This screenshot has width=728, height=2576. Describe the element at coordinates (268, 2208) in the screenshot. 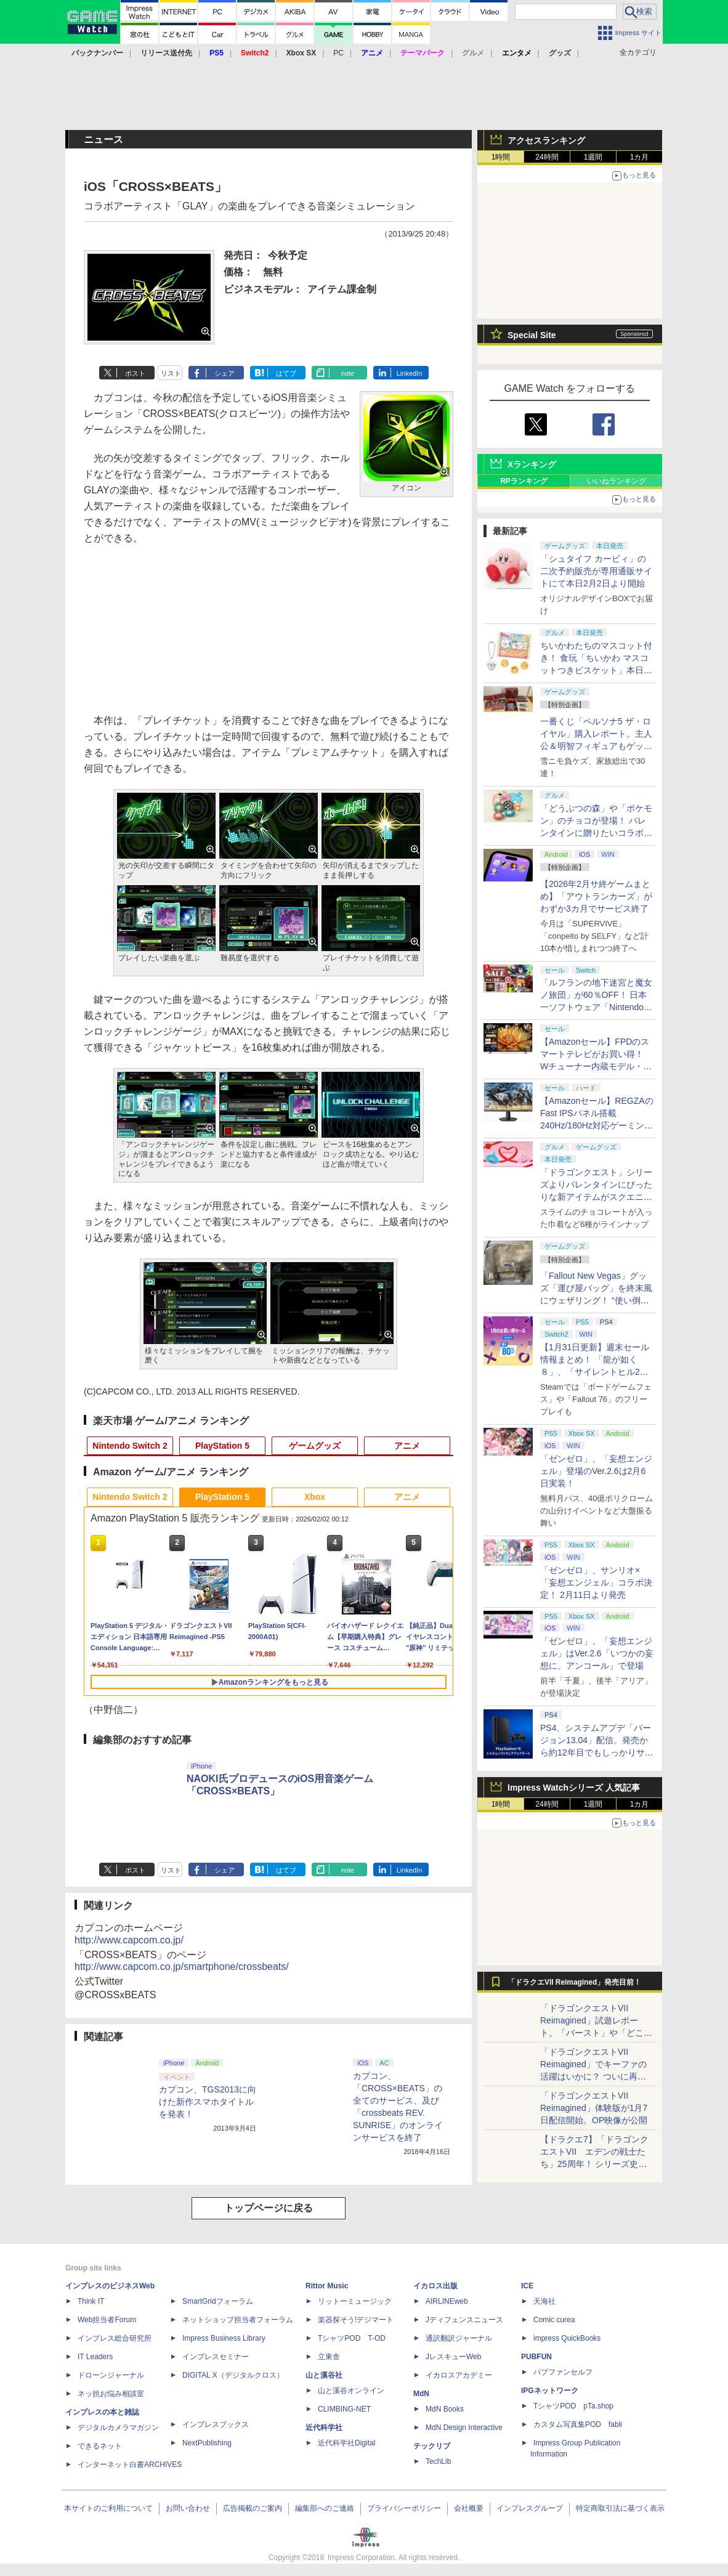

I see `トップページに戻る` at that location.